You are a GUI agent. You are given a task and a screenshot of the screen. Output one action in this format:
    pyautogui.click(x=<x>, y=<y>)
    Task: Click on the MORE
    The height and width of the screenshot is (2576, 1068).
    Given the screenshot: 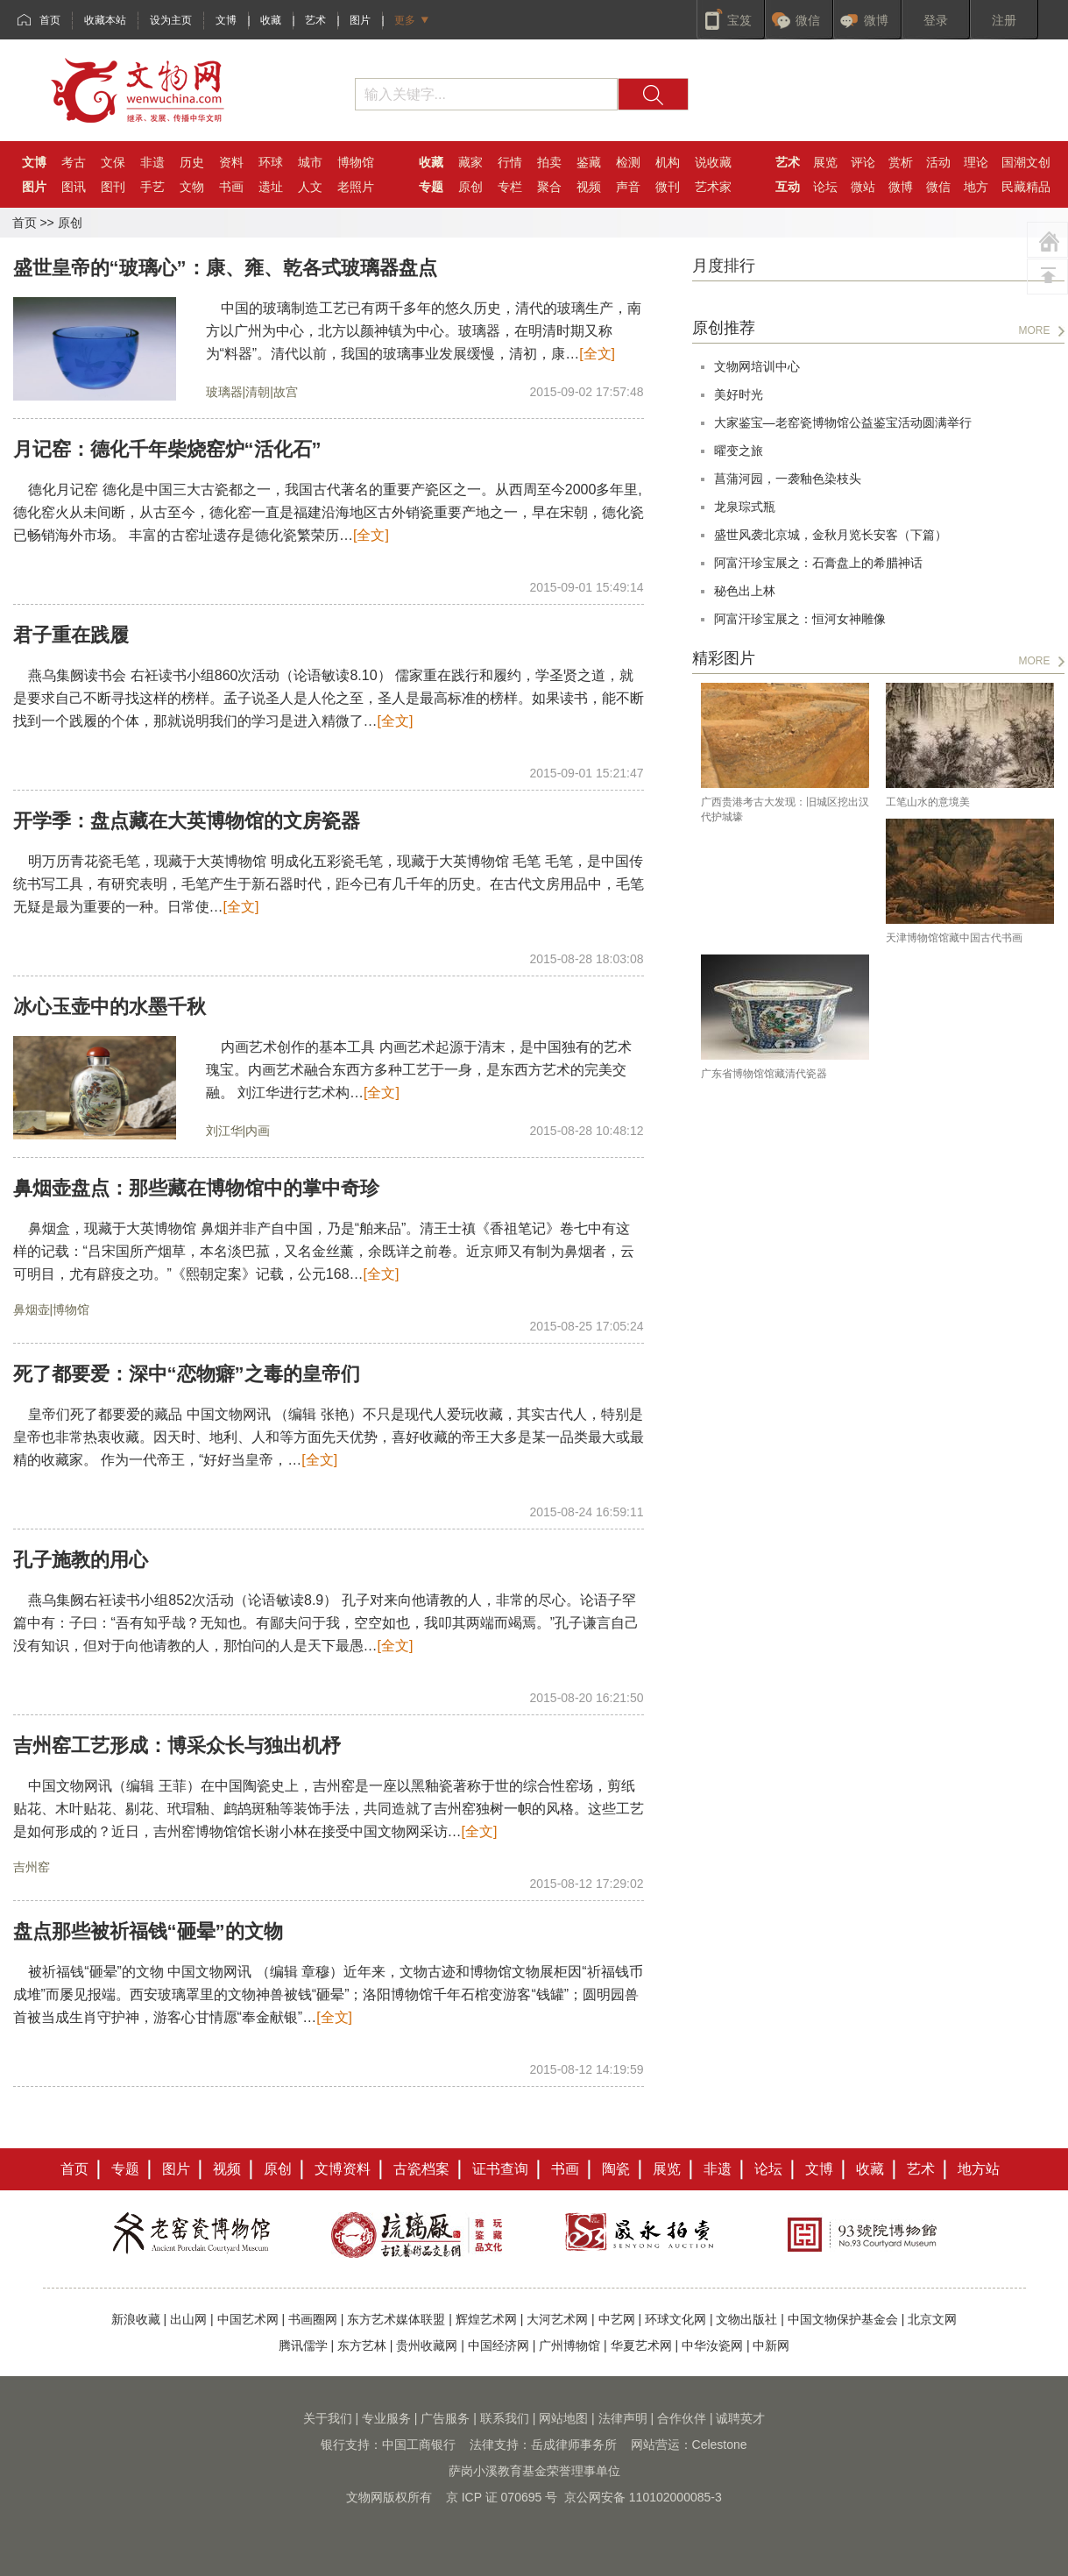 What is the action you would take?
    pyautogui.click(x=1034, y=330)
    